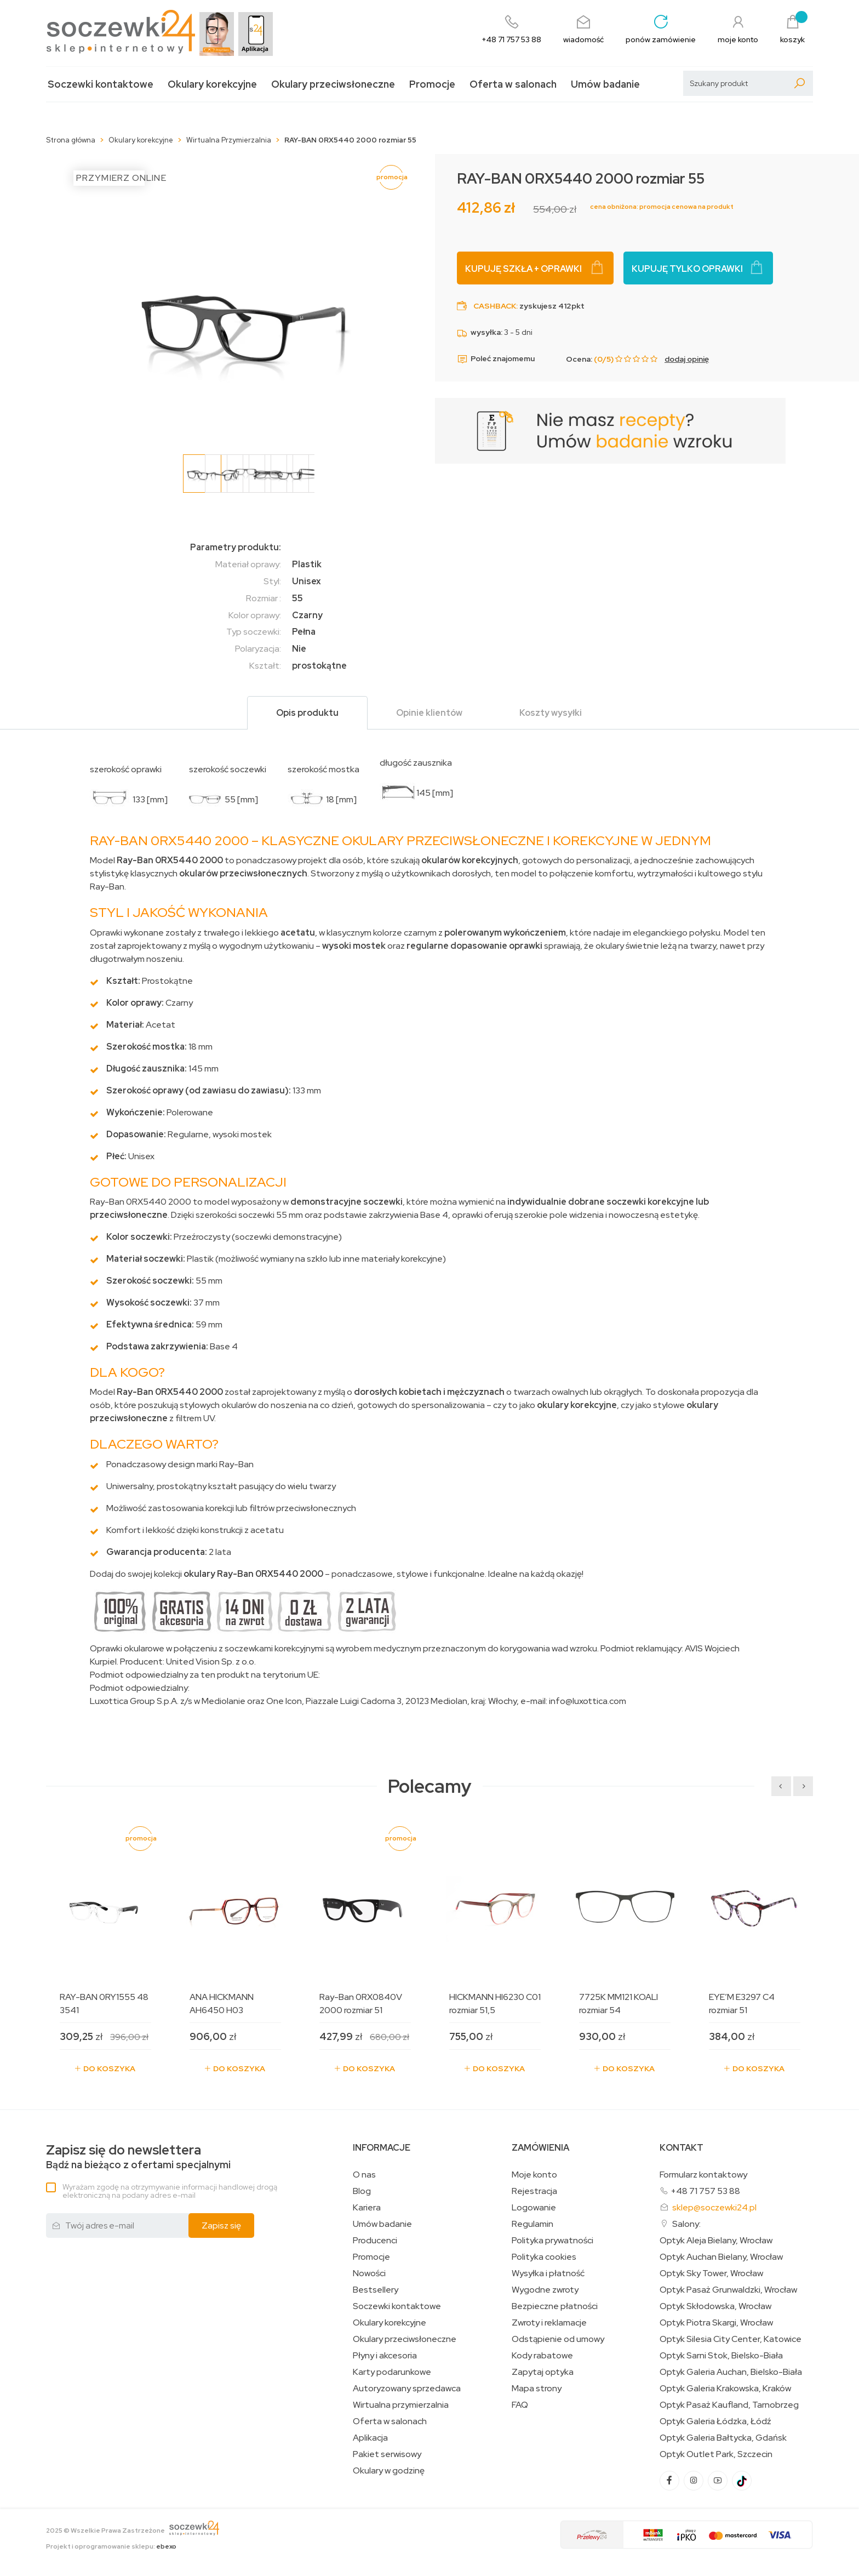 Image resolution: width=859 pixels, height=2576 pixels. What do you see at coordinates (367, 2207) in the screenshot?
I see `Kariera` at bounding box center [367, 2207].